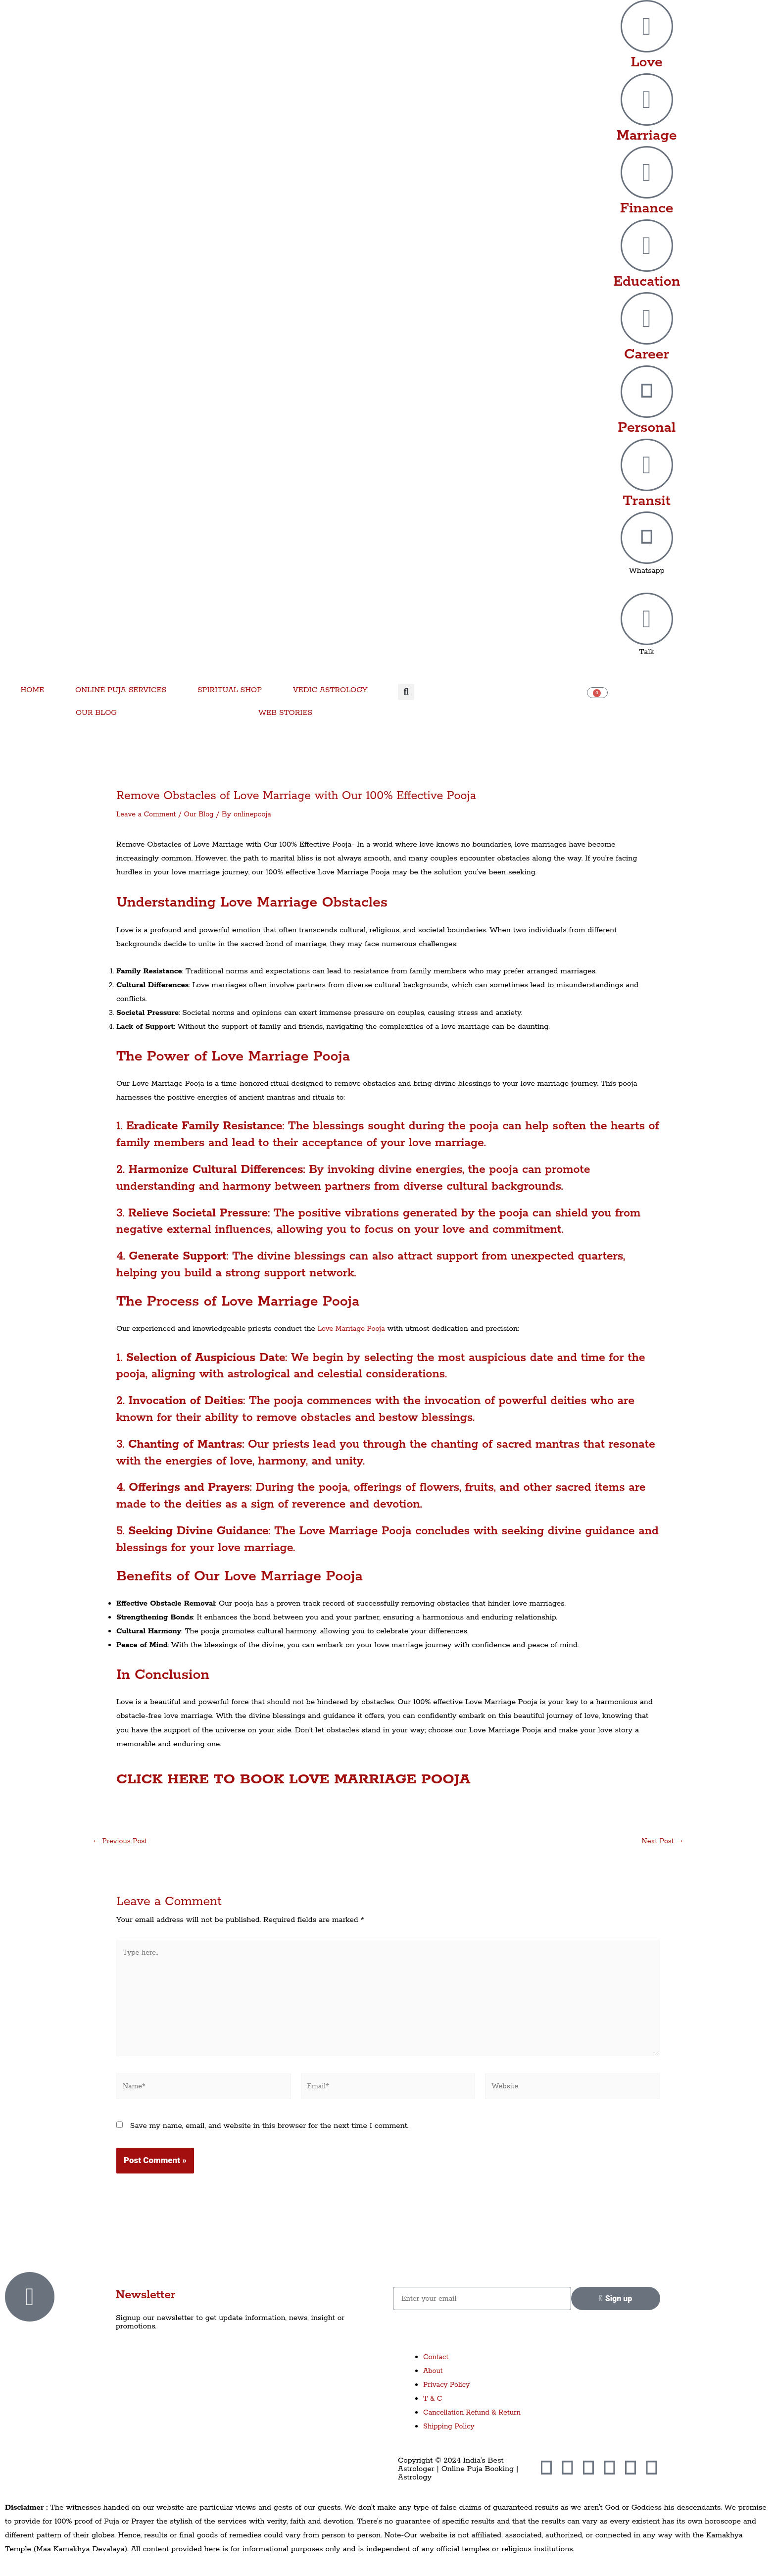 The width and height of the screenshot is (776, 2576). I want to click on ONLINE PUJA SERVICES, so click(120, 690).